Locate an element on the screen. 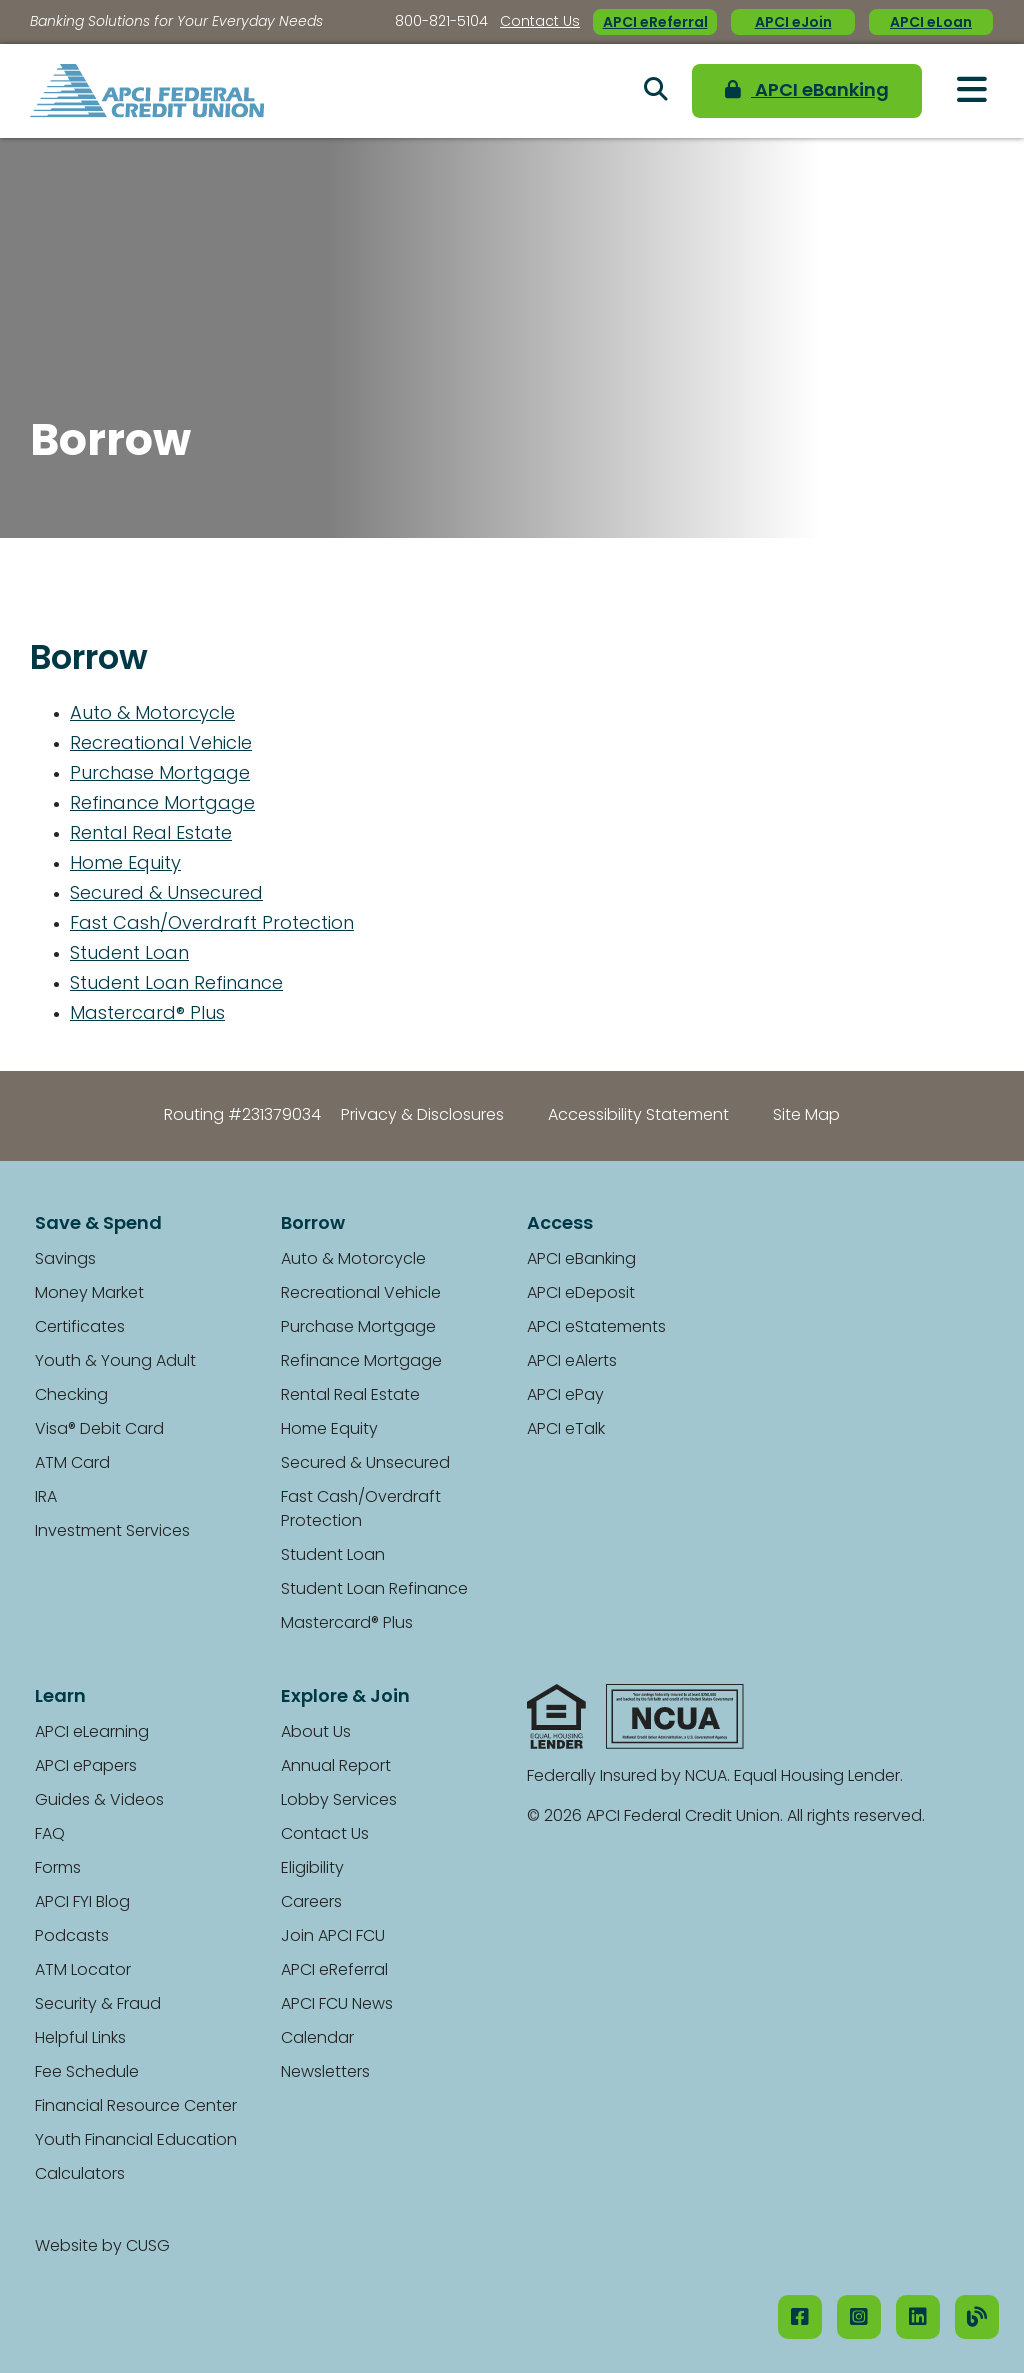  Mastercard® Plus is located at coordinates (147, 1014).